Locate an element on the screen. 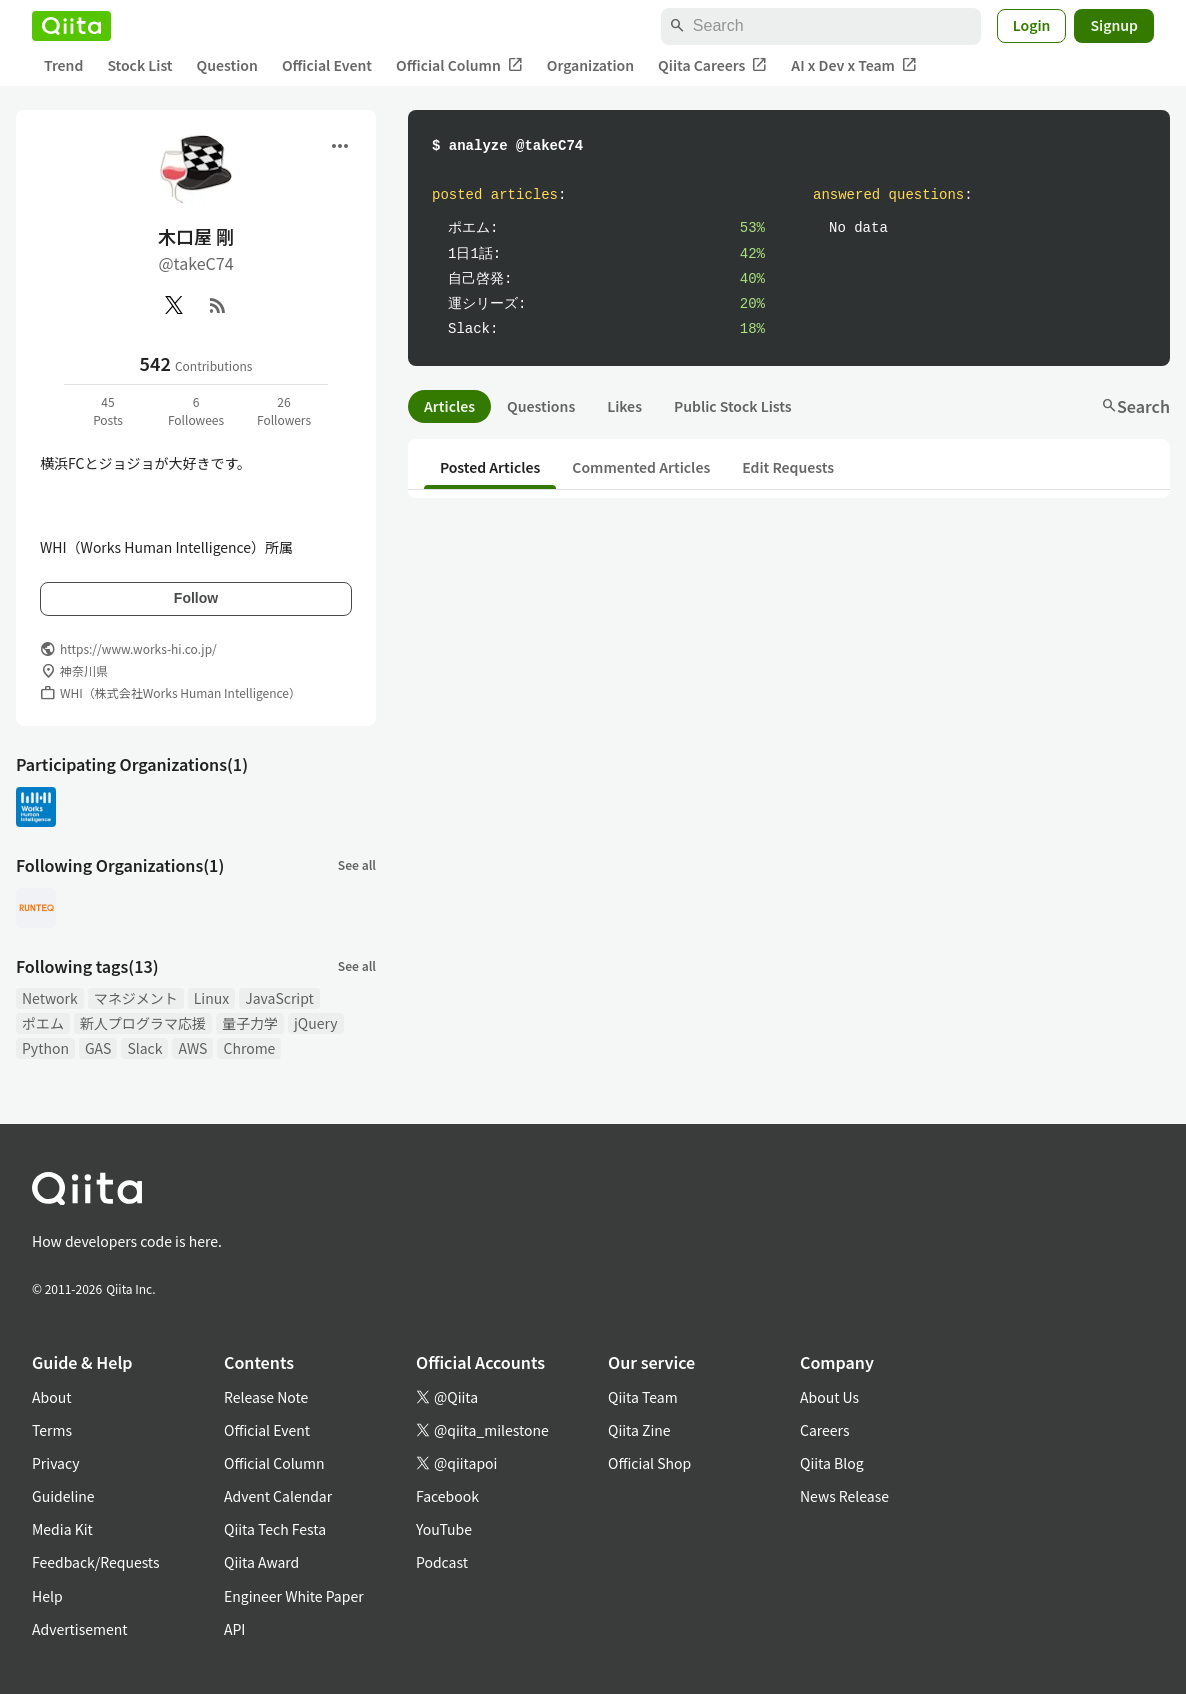  Search is located at coordinates (1135, 406).